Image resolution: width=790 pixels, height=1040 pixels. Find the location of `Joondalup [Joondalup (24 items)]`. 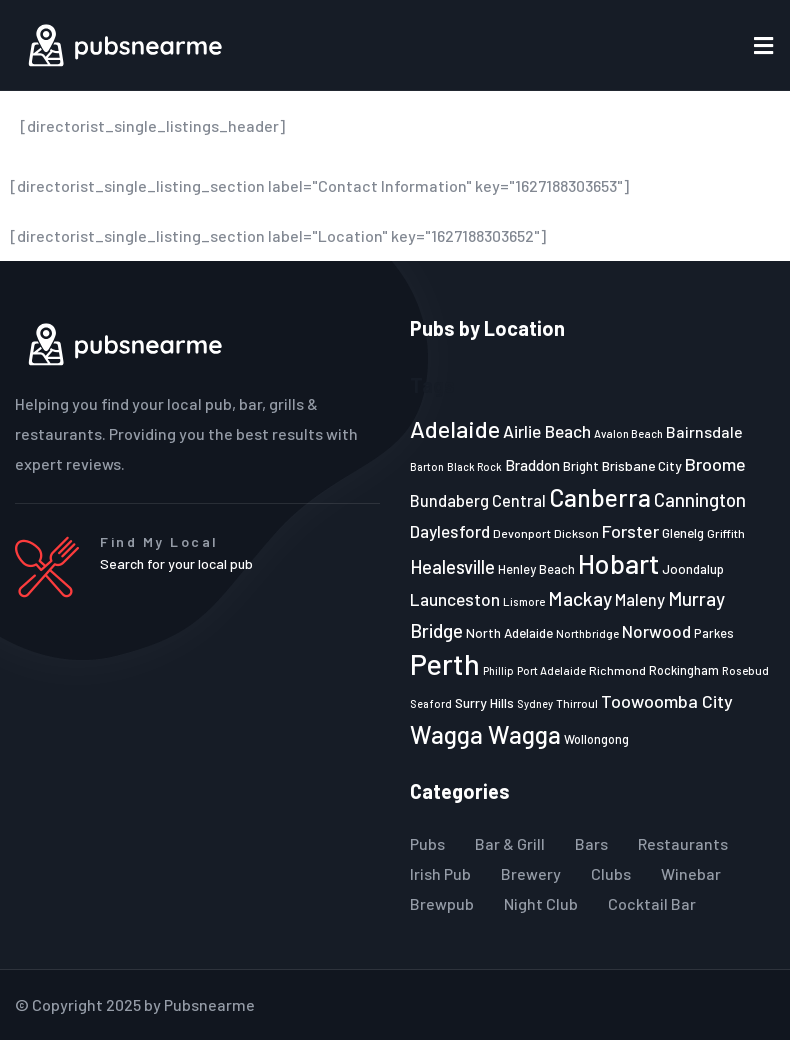

Joondalup [Joondalup (24 items)] is located at coordinates (693, 569).